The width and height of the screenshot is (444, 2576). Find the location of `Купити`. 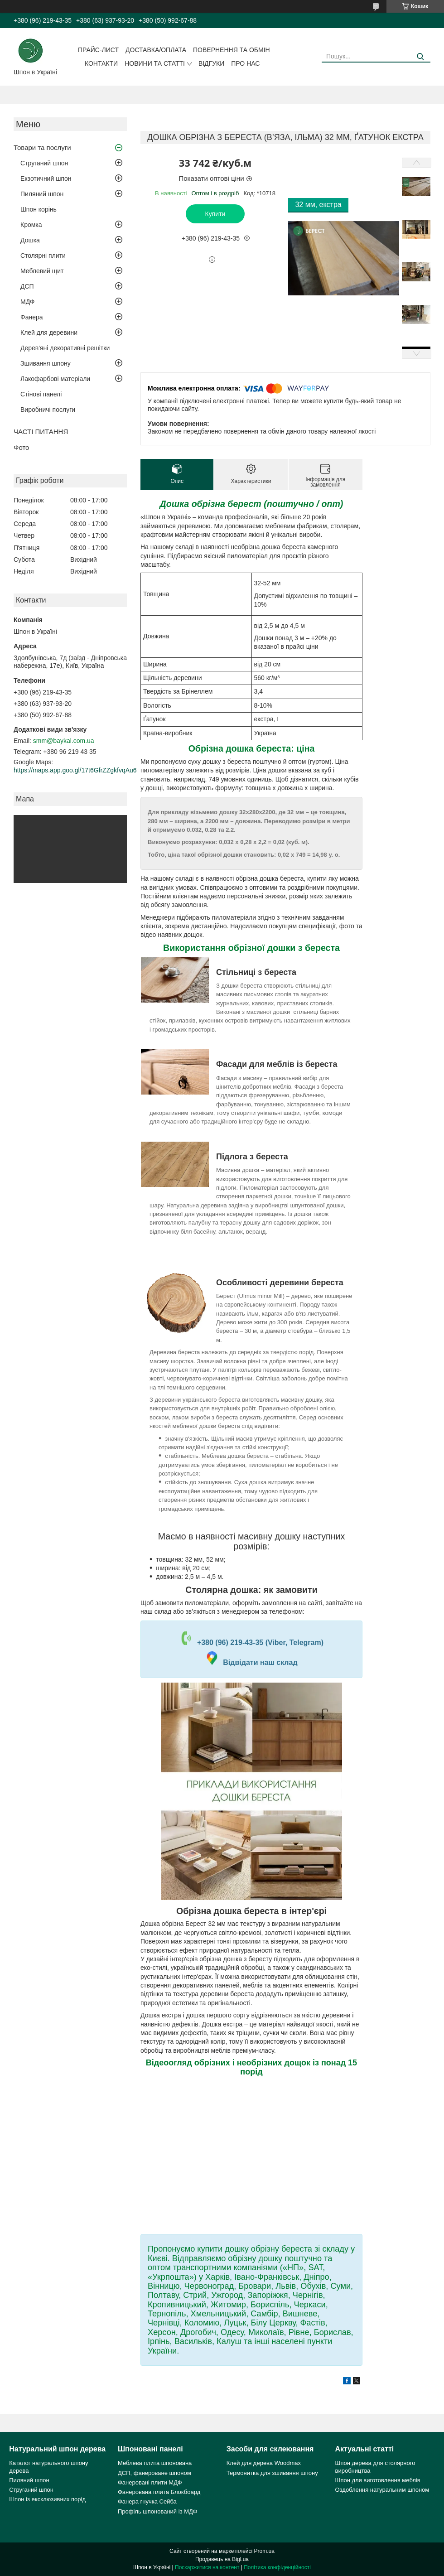

Купити is located at coordinates (215, 213).